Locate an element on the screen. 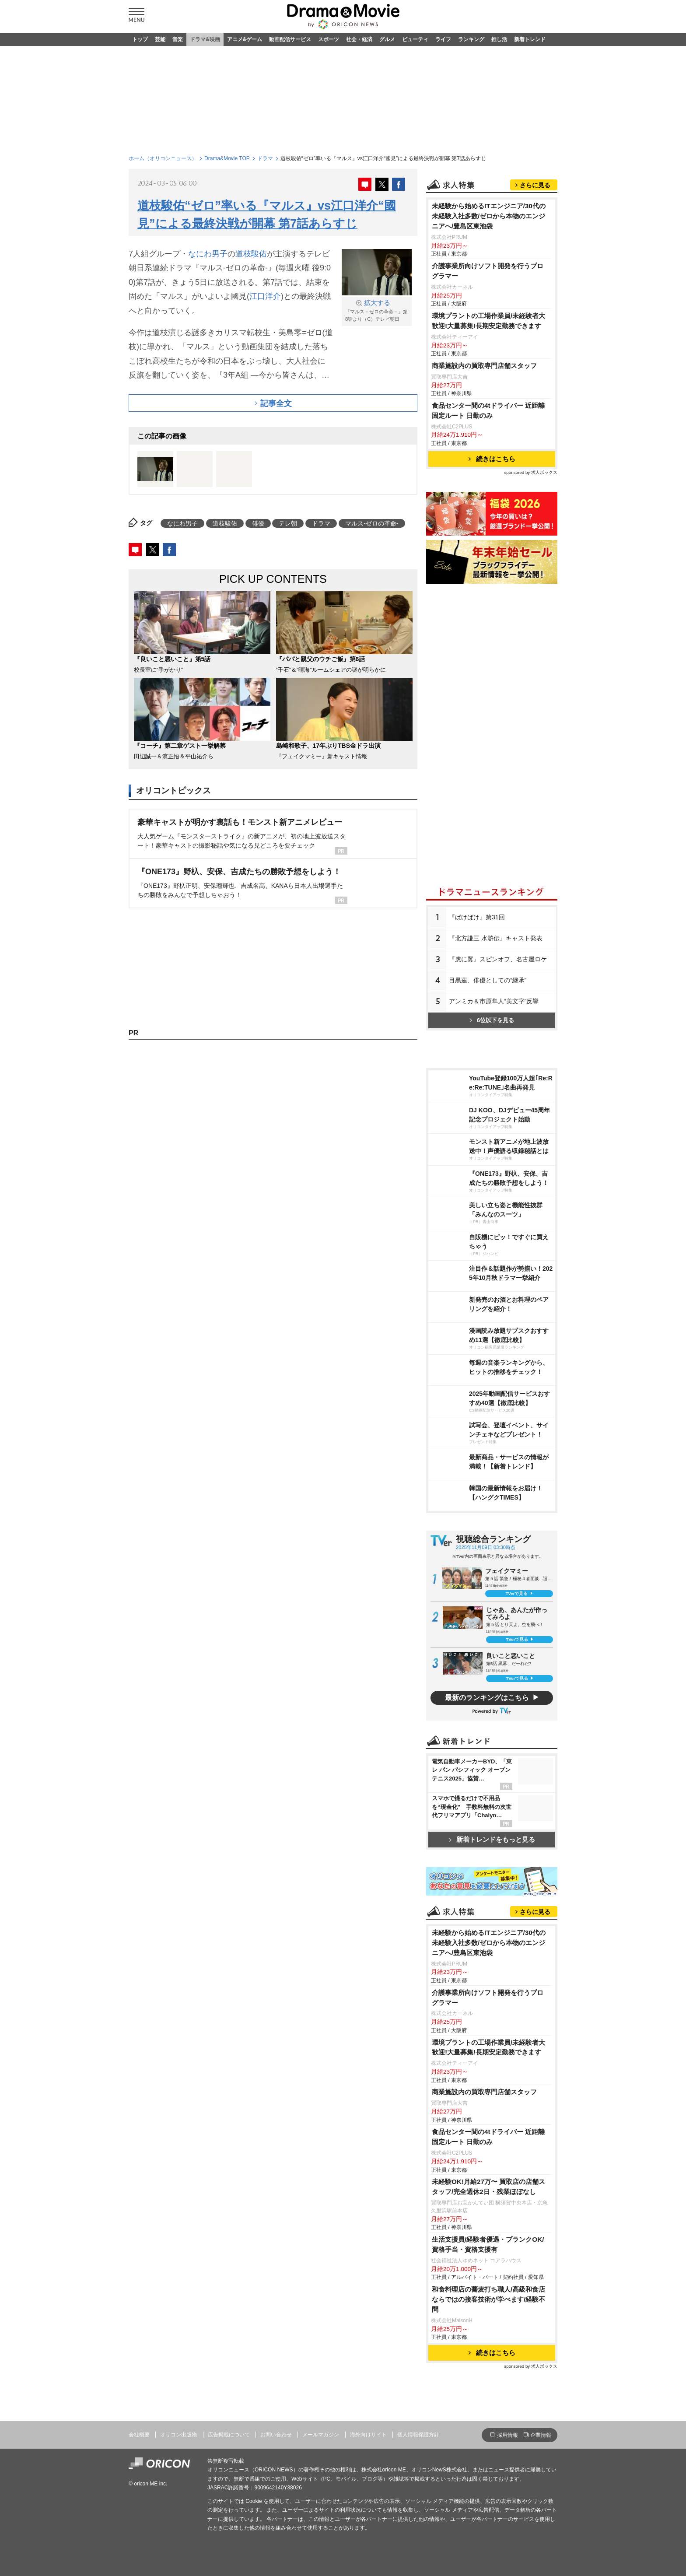  マルス-ゼロの革命- is located at coordinates (371, 523).